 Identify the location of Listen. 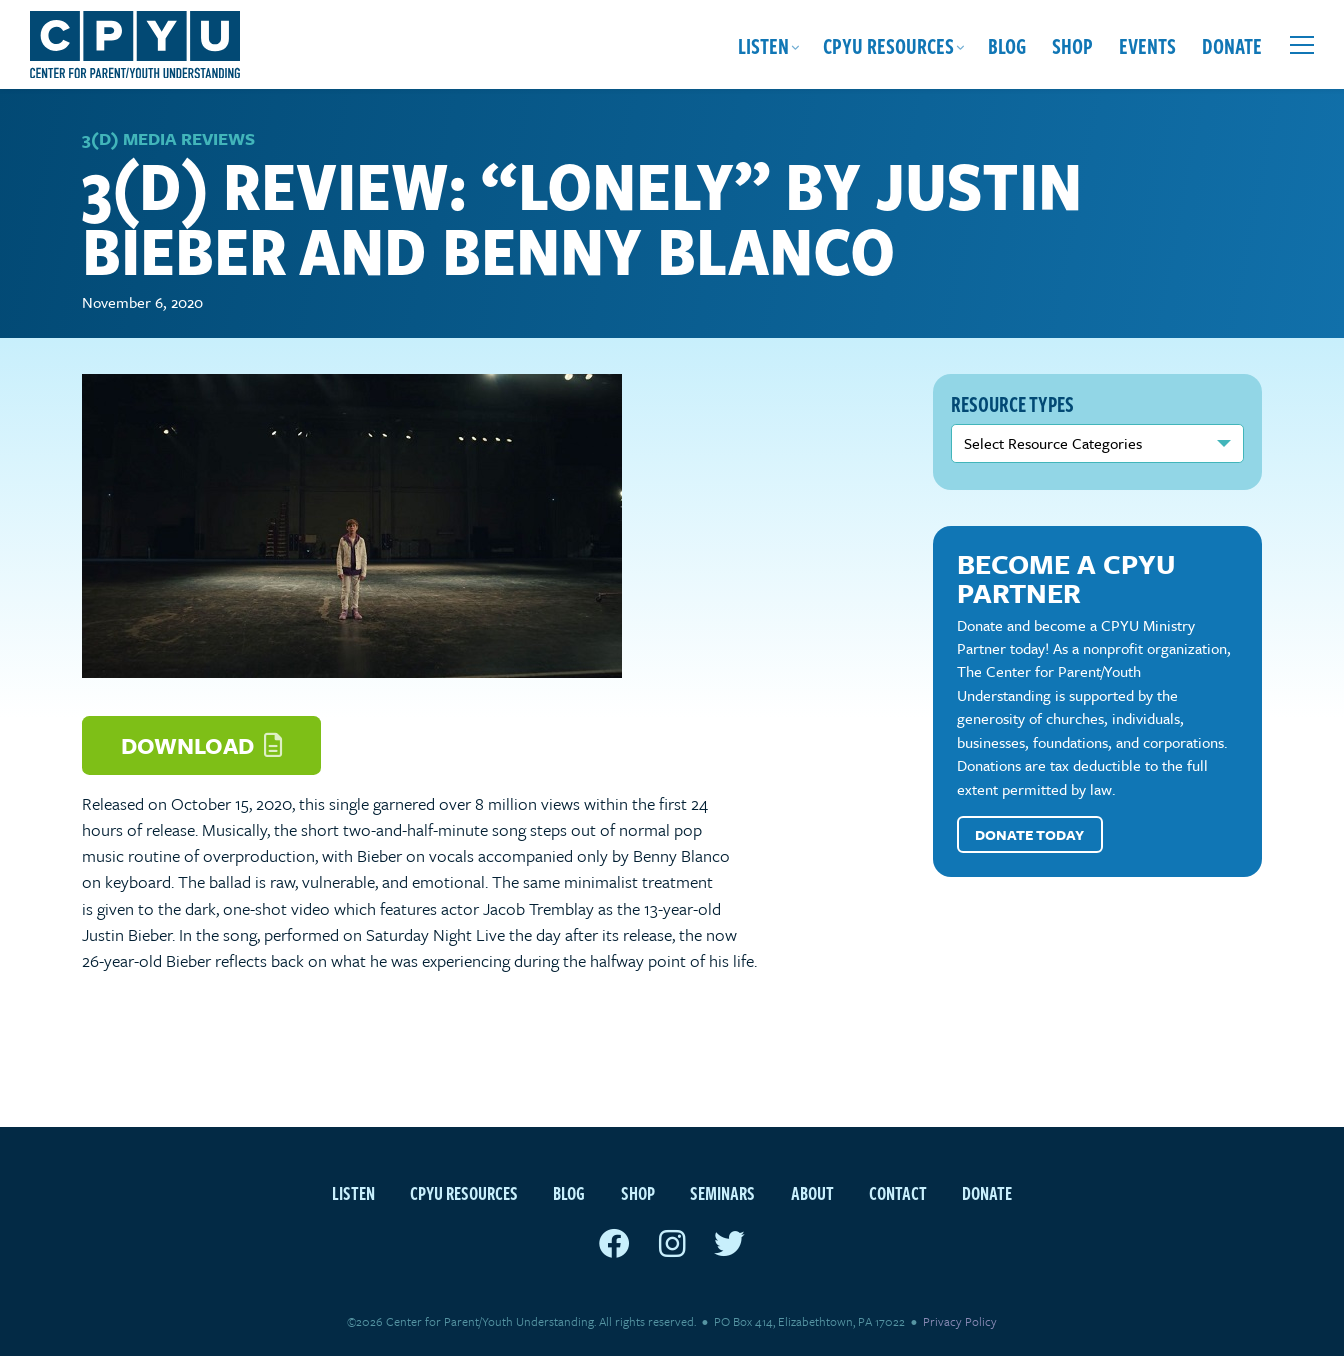
(763, 45).